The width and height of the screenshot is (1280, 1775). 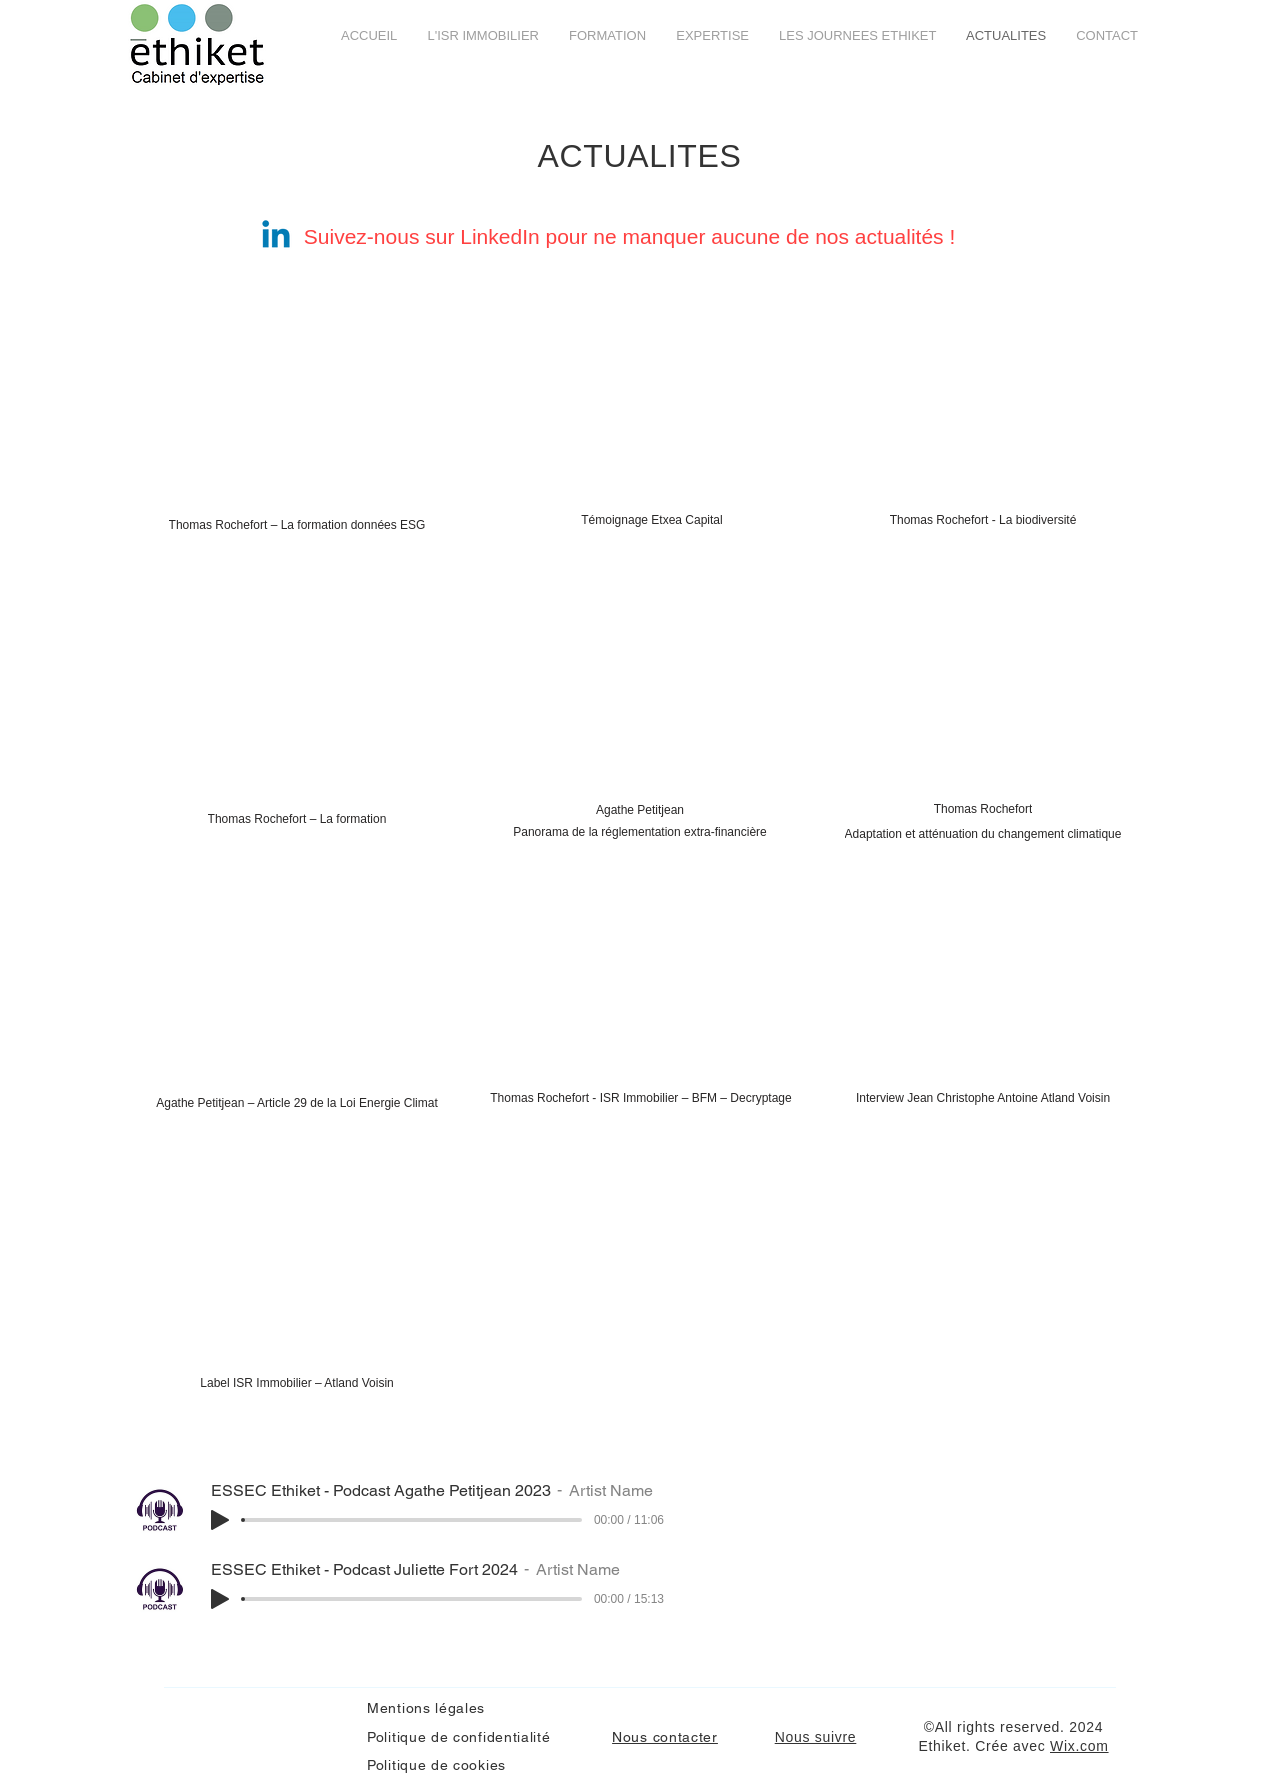 What do you see at coordinates (641, 1098) in the screenshot?
I see `[Thomas Rochefort - ISR Immobilier – BFM – Decryptage]` at bounding box center [641, 1098].